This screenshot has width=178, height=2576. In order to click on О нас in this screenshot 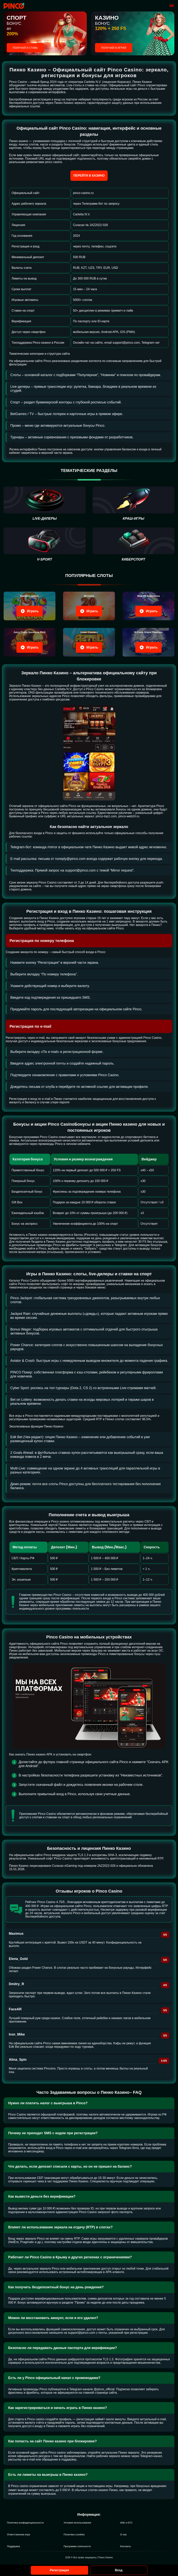, I will do `click(123, 2534)`.